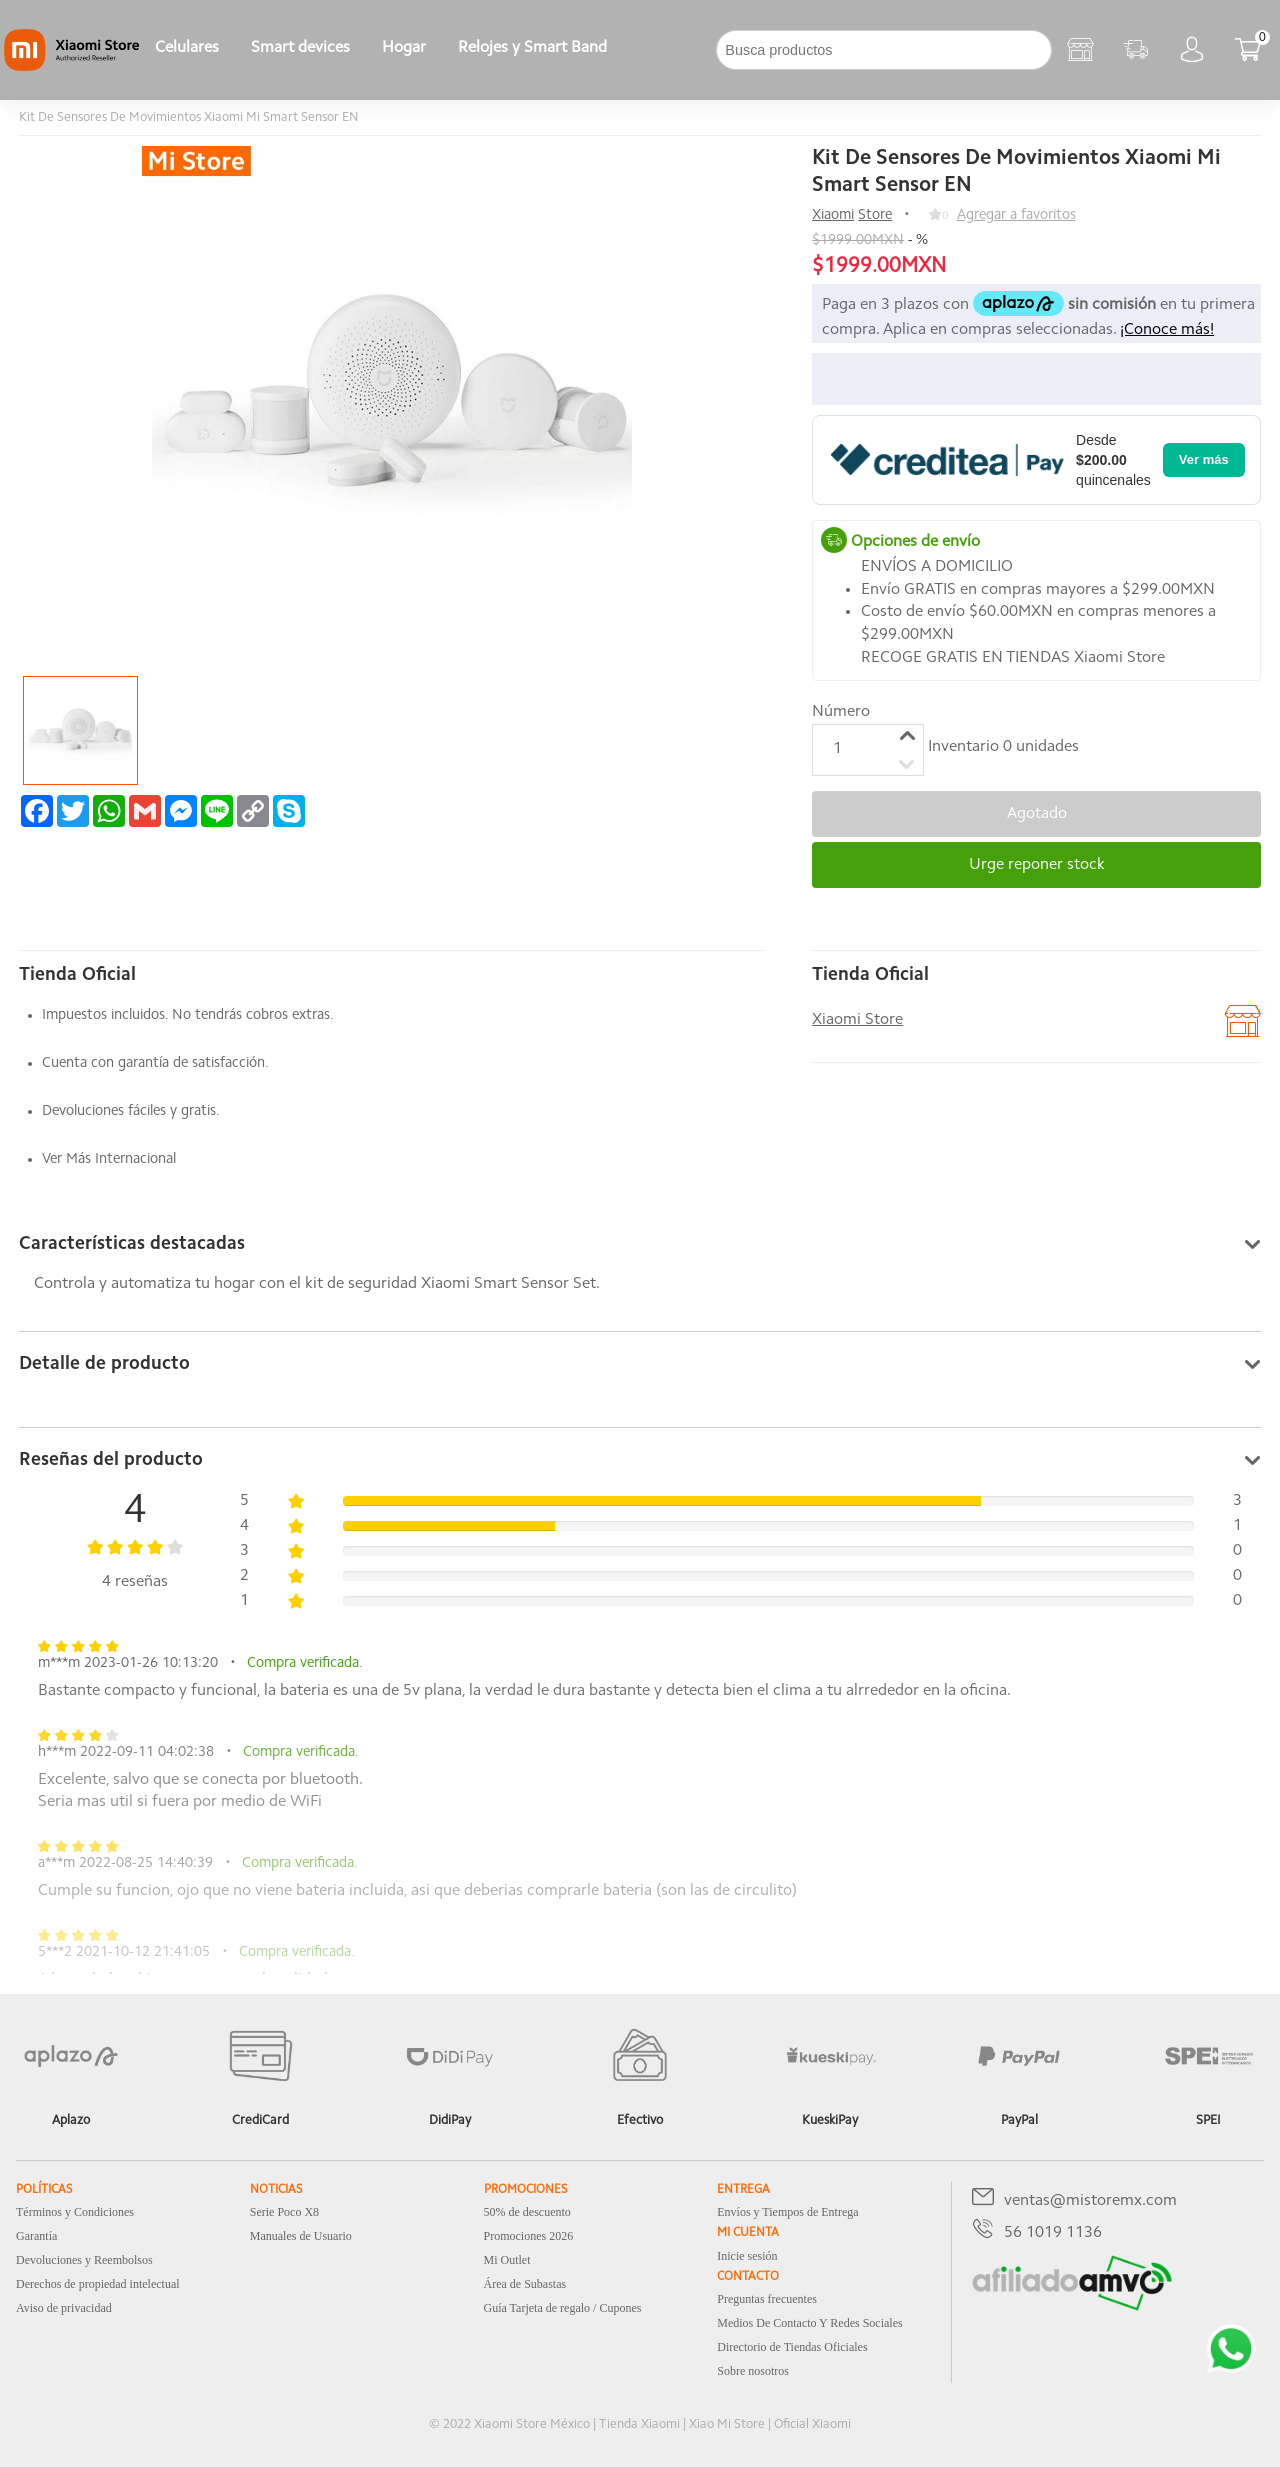 The image size is (1280, 2467). What do you see at coordinates (833, 215) in the screenshot?
I see `Xiaomi` at bounding box center [833, 215].